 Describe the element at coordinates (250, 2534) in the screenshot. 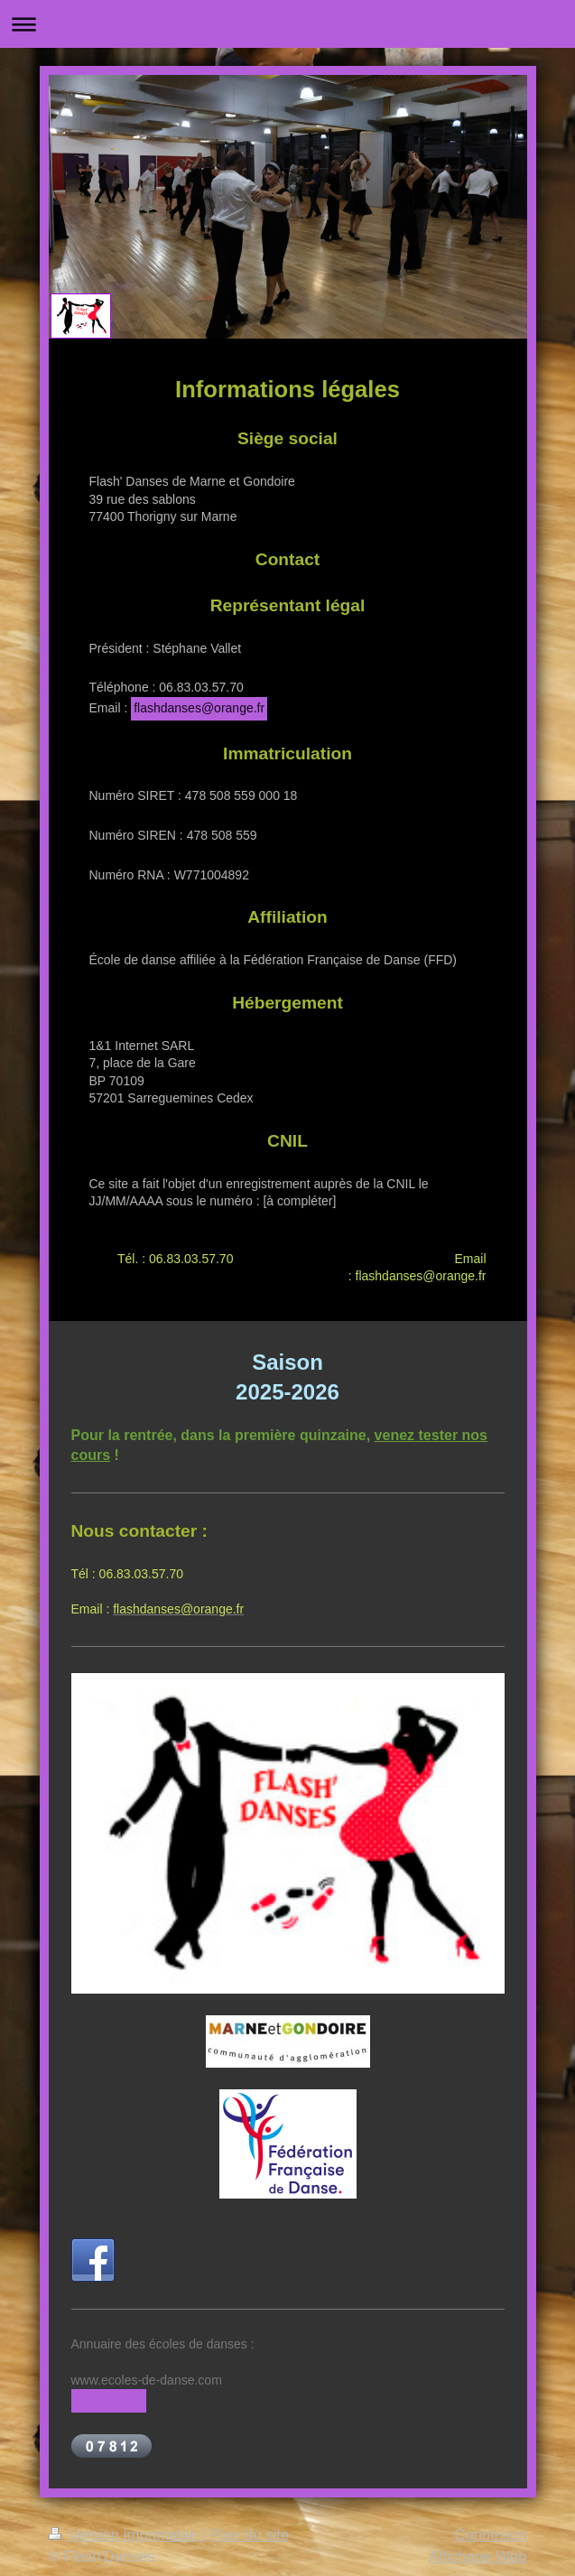

I see `Plan du site` at that location.